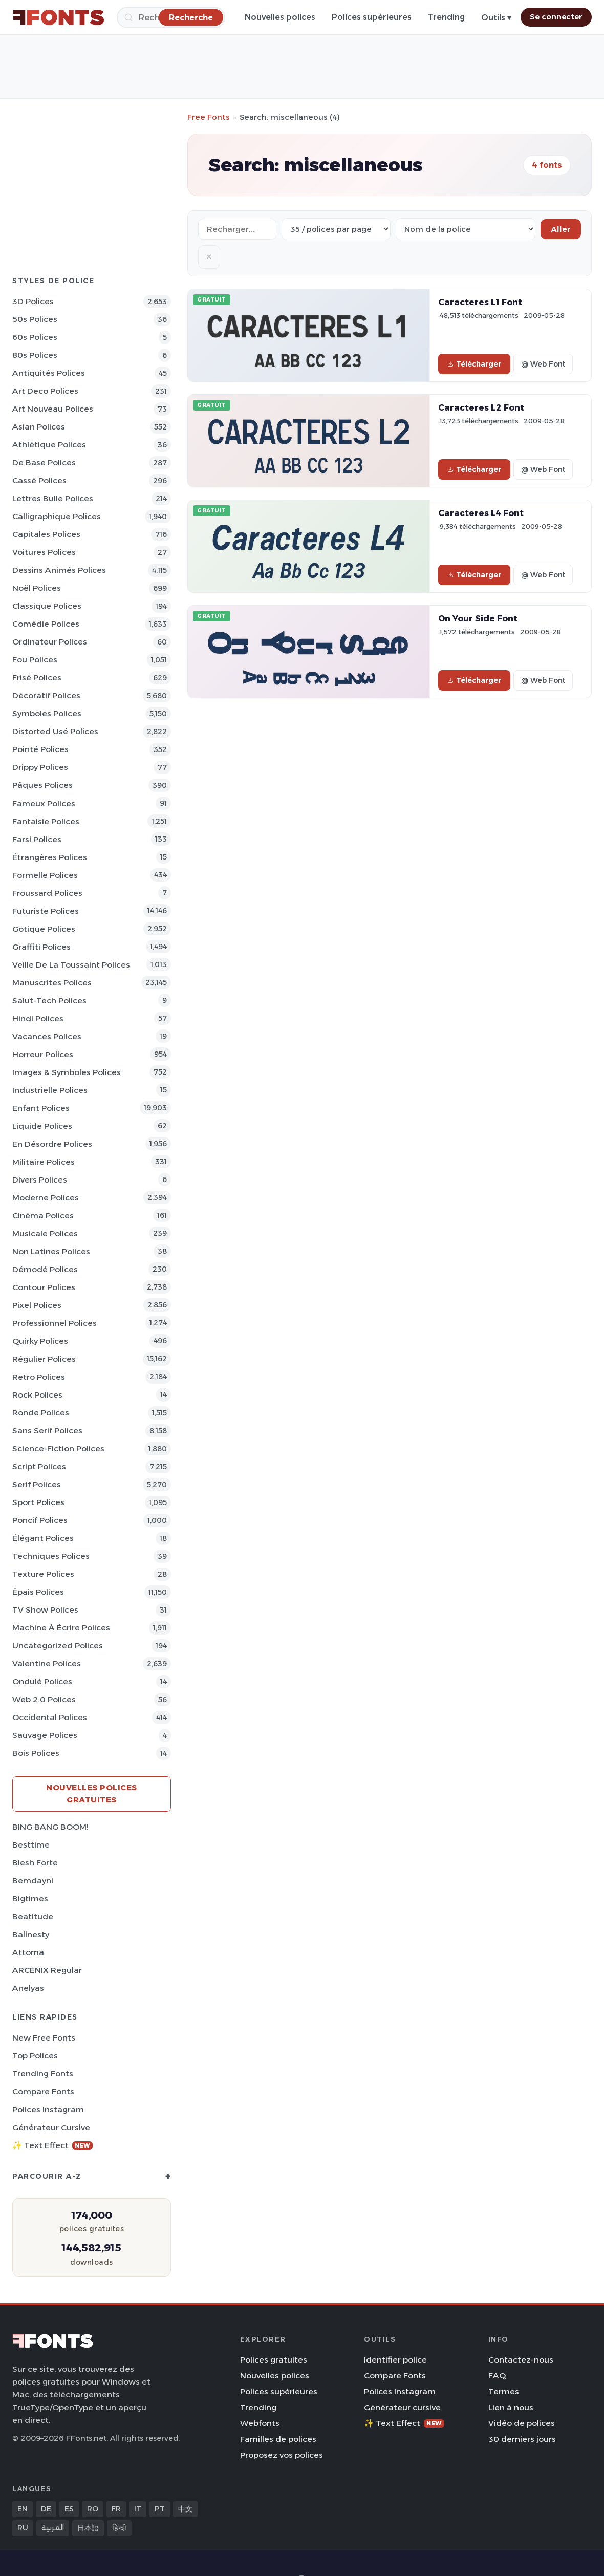 The image size is (604, 2576). What do you see at coordinates (31, 1845) in the screenshot?
I see `Besttime` at bounding box center [31, 1845].